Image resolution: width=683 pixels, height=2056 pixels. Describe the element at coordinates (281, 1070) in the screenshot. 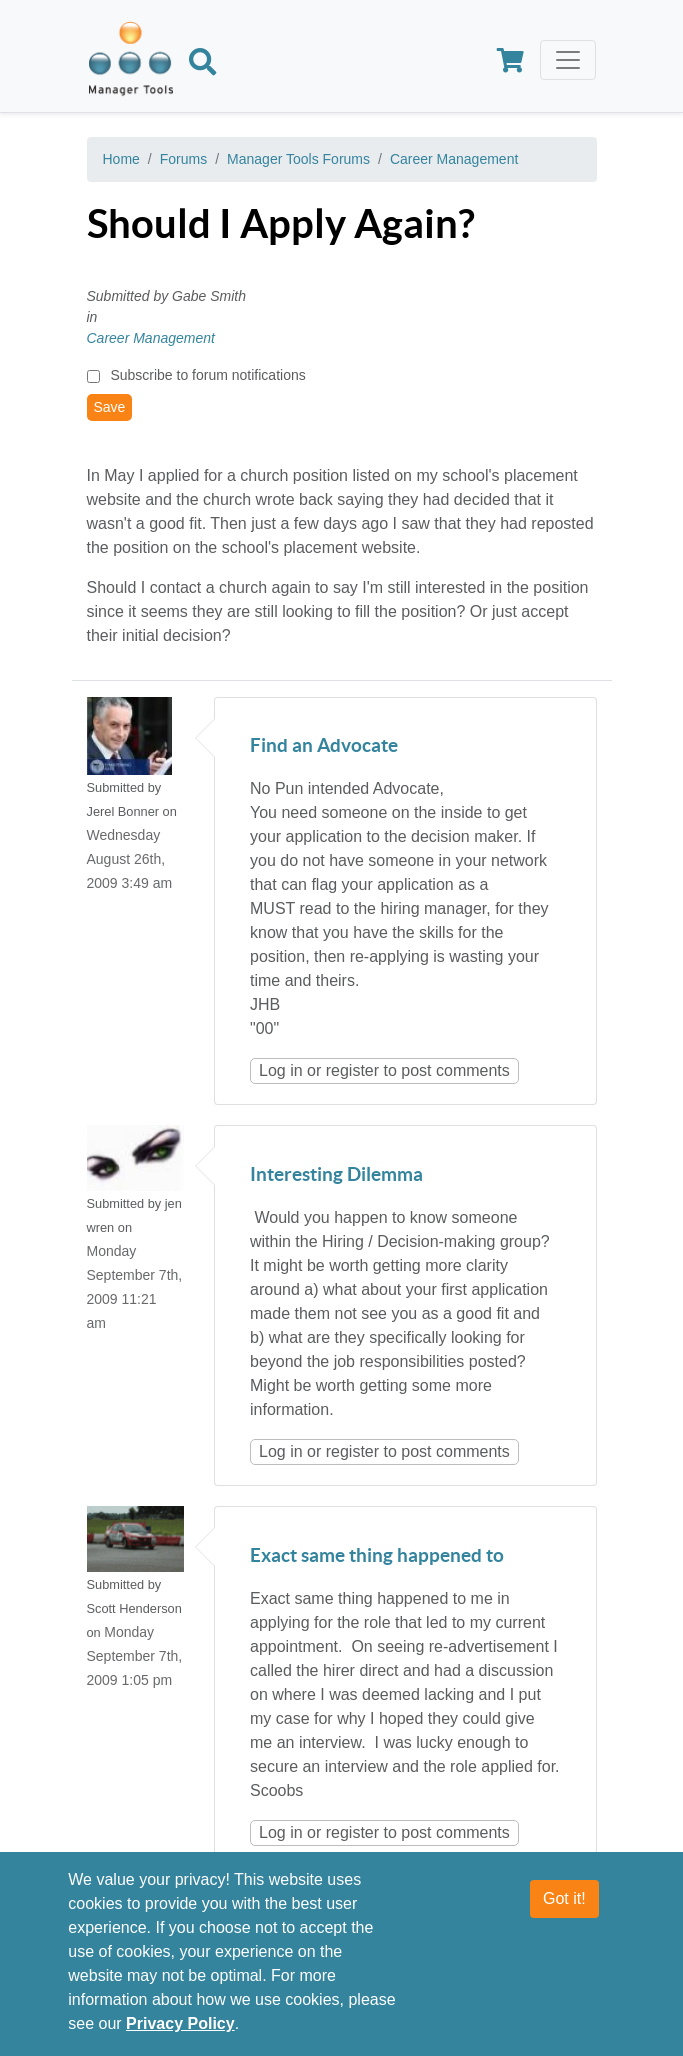

I see `Log in` at that location.